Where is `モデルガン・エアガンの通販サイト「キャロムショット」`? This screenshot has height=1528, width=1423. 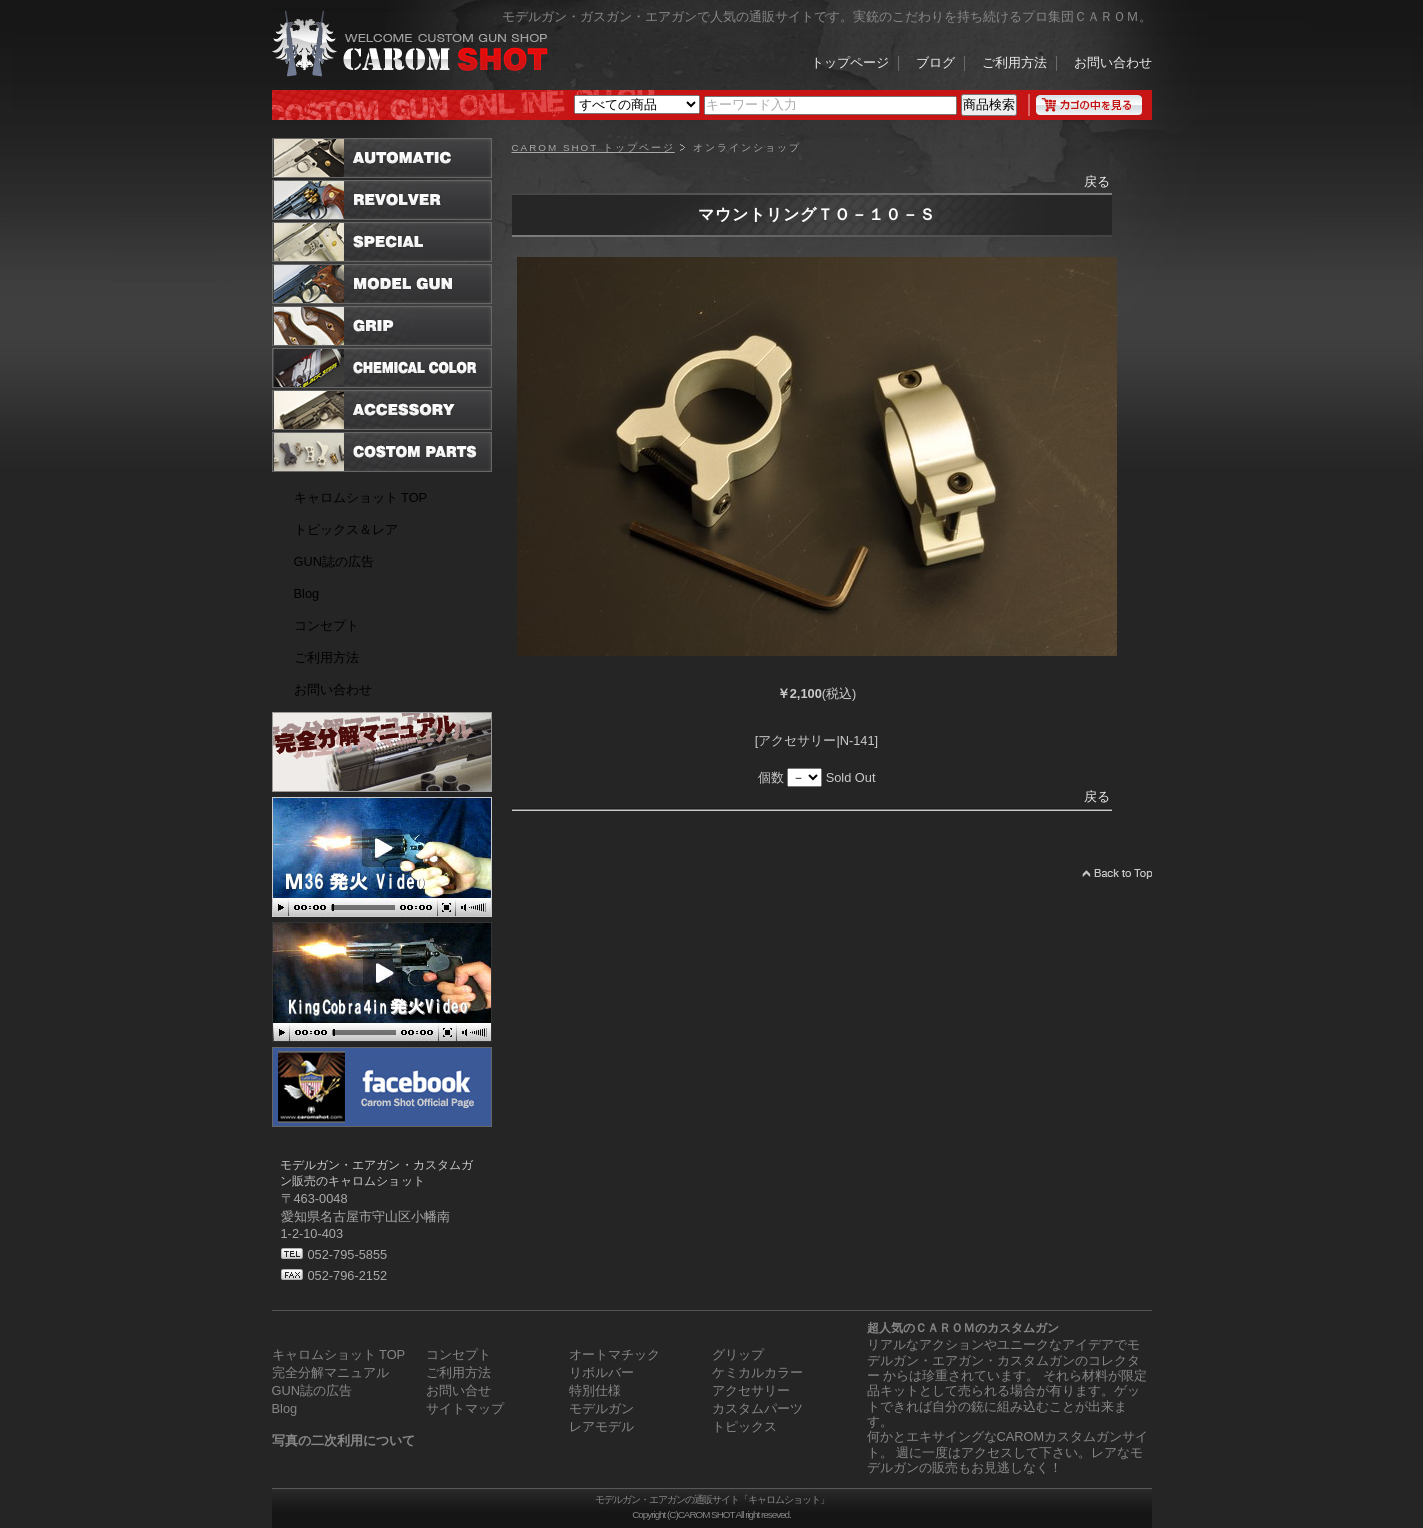 モデルガン・エアガンの通販サイト「キャロムショット」 is located at coordinates (712, 1499).